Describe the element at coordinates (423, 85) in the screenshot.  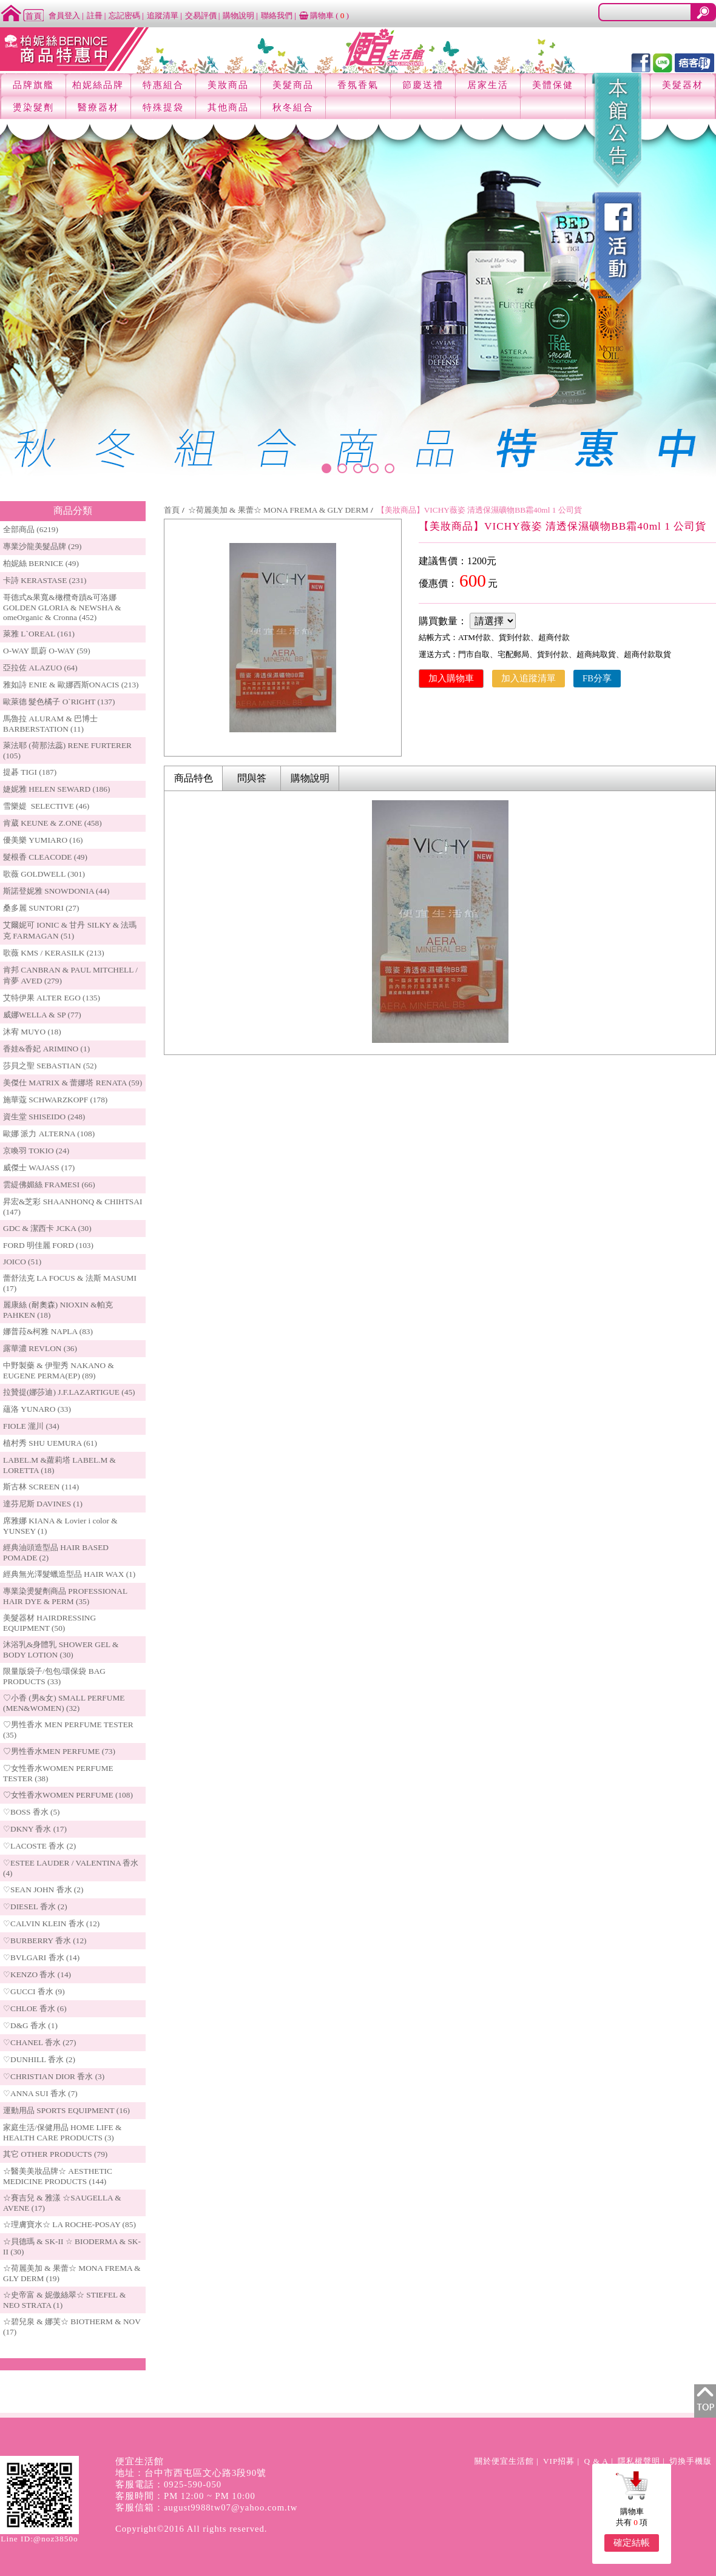
I see `節慶送禮` at that location.